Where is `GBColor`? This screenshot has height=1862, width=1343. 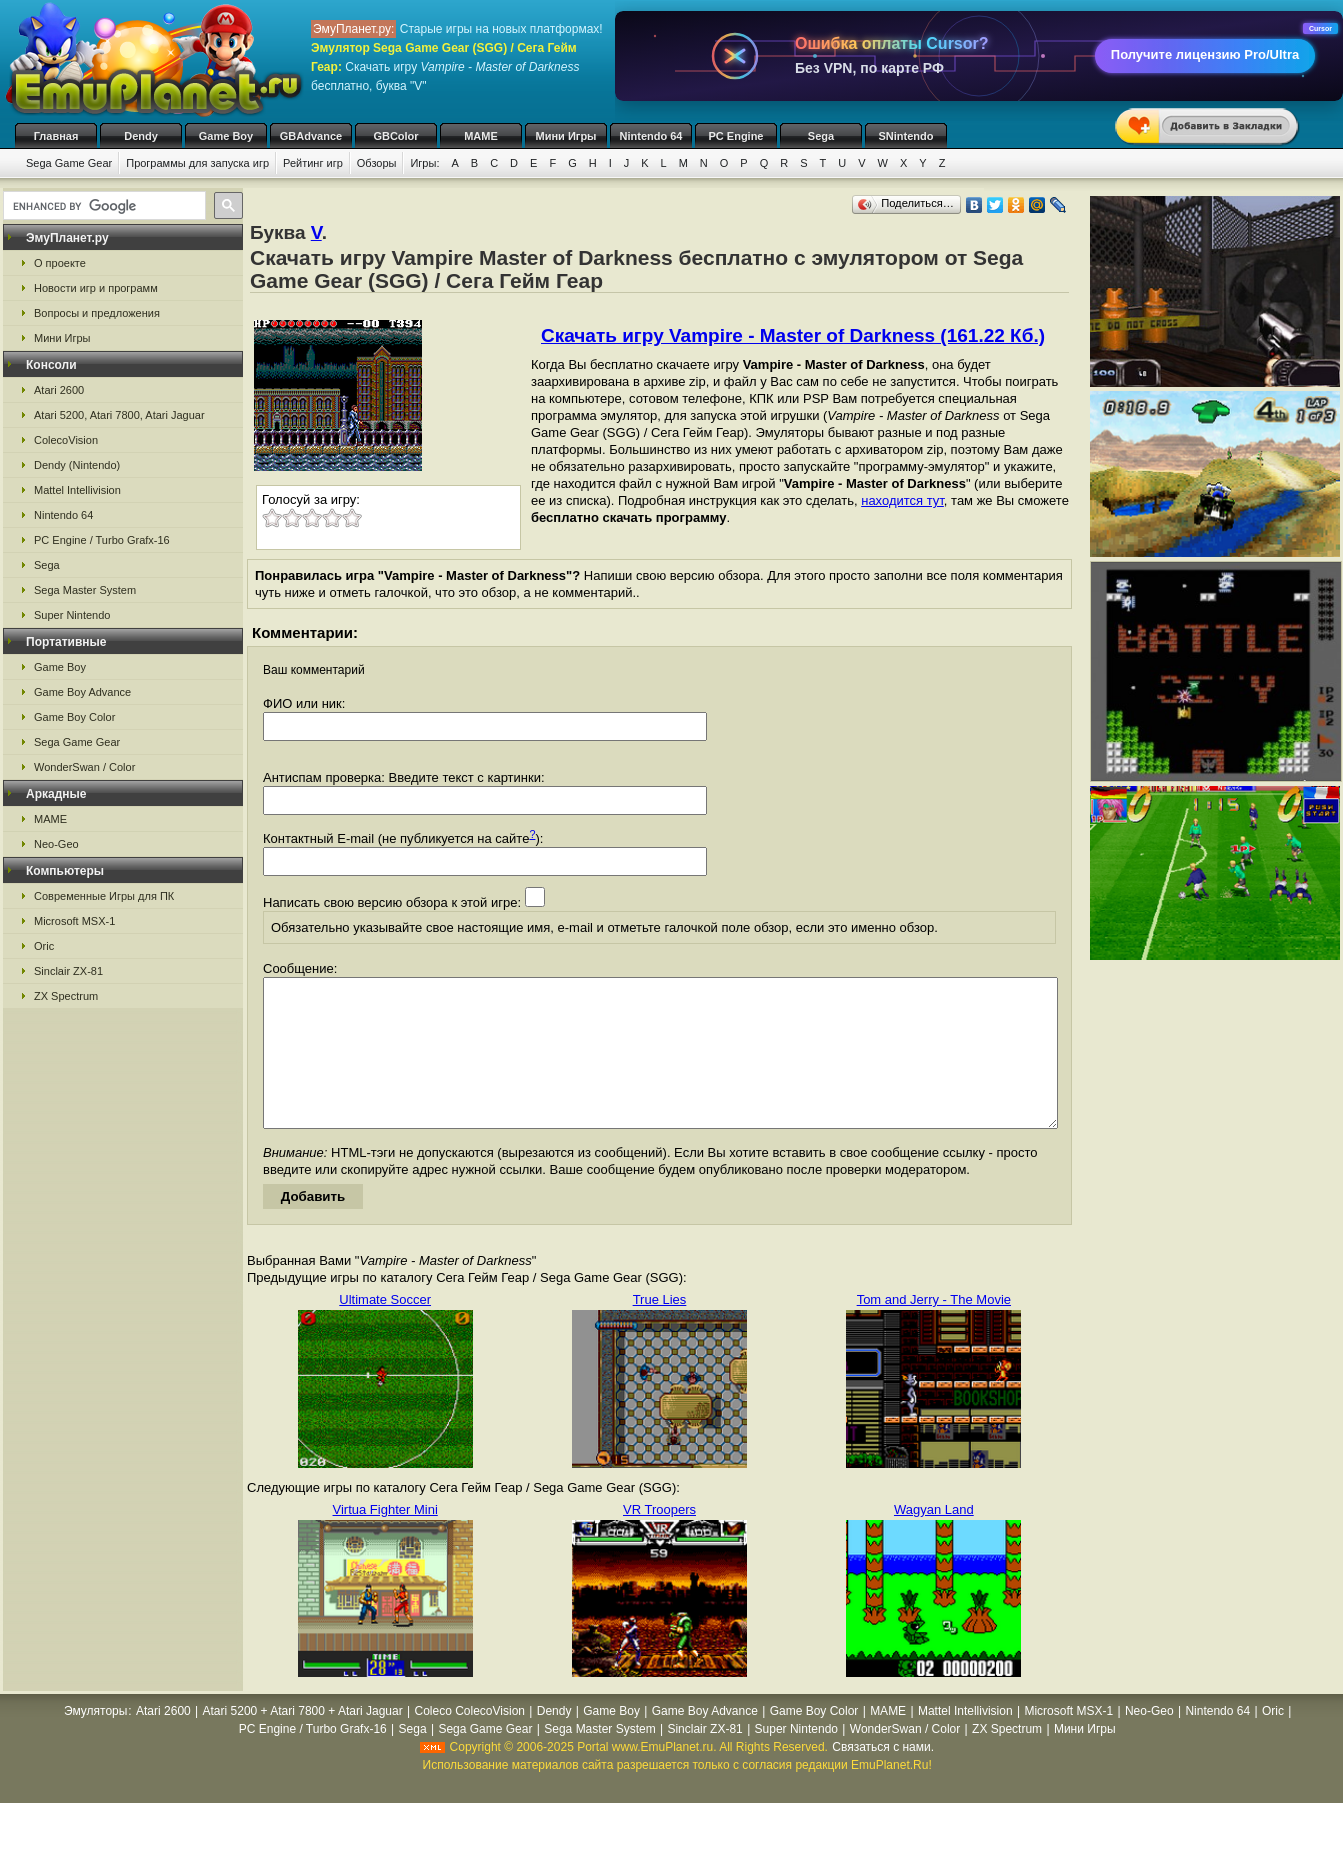
GBColor is located at coordinates (395, 136).